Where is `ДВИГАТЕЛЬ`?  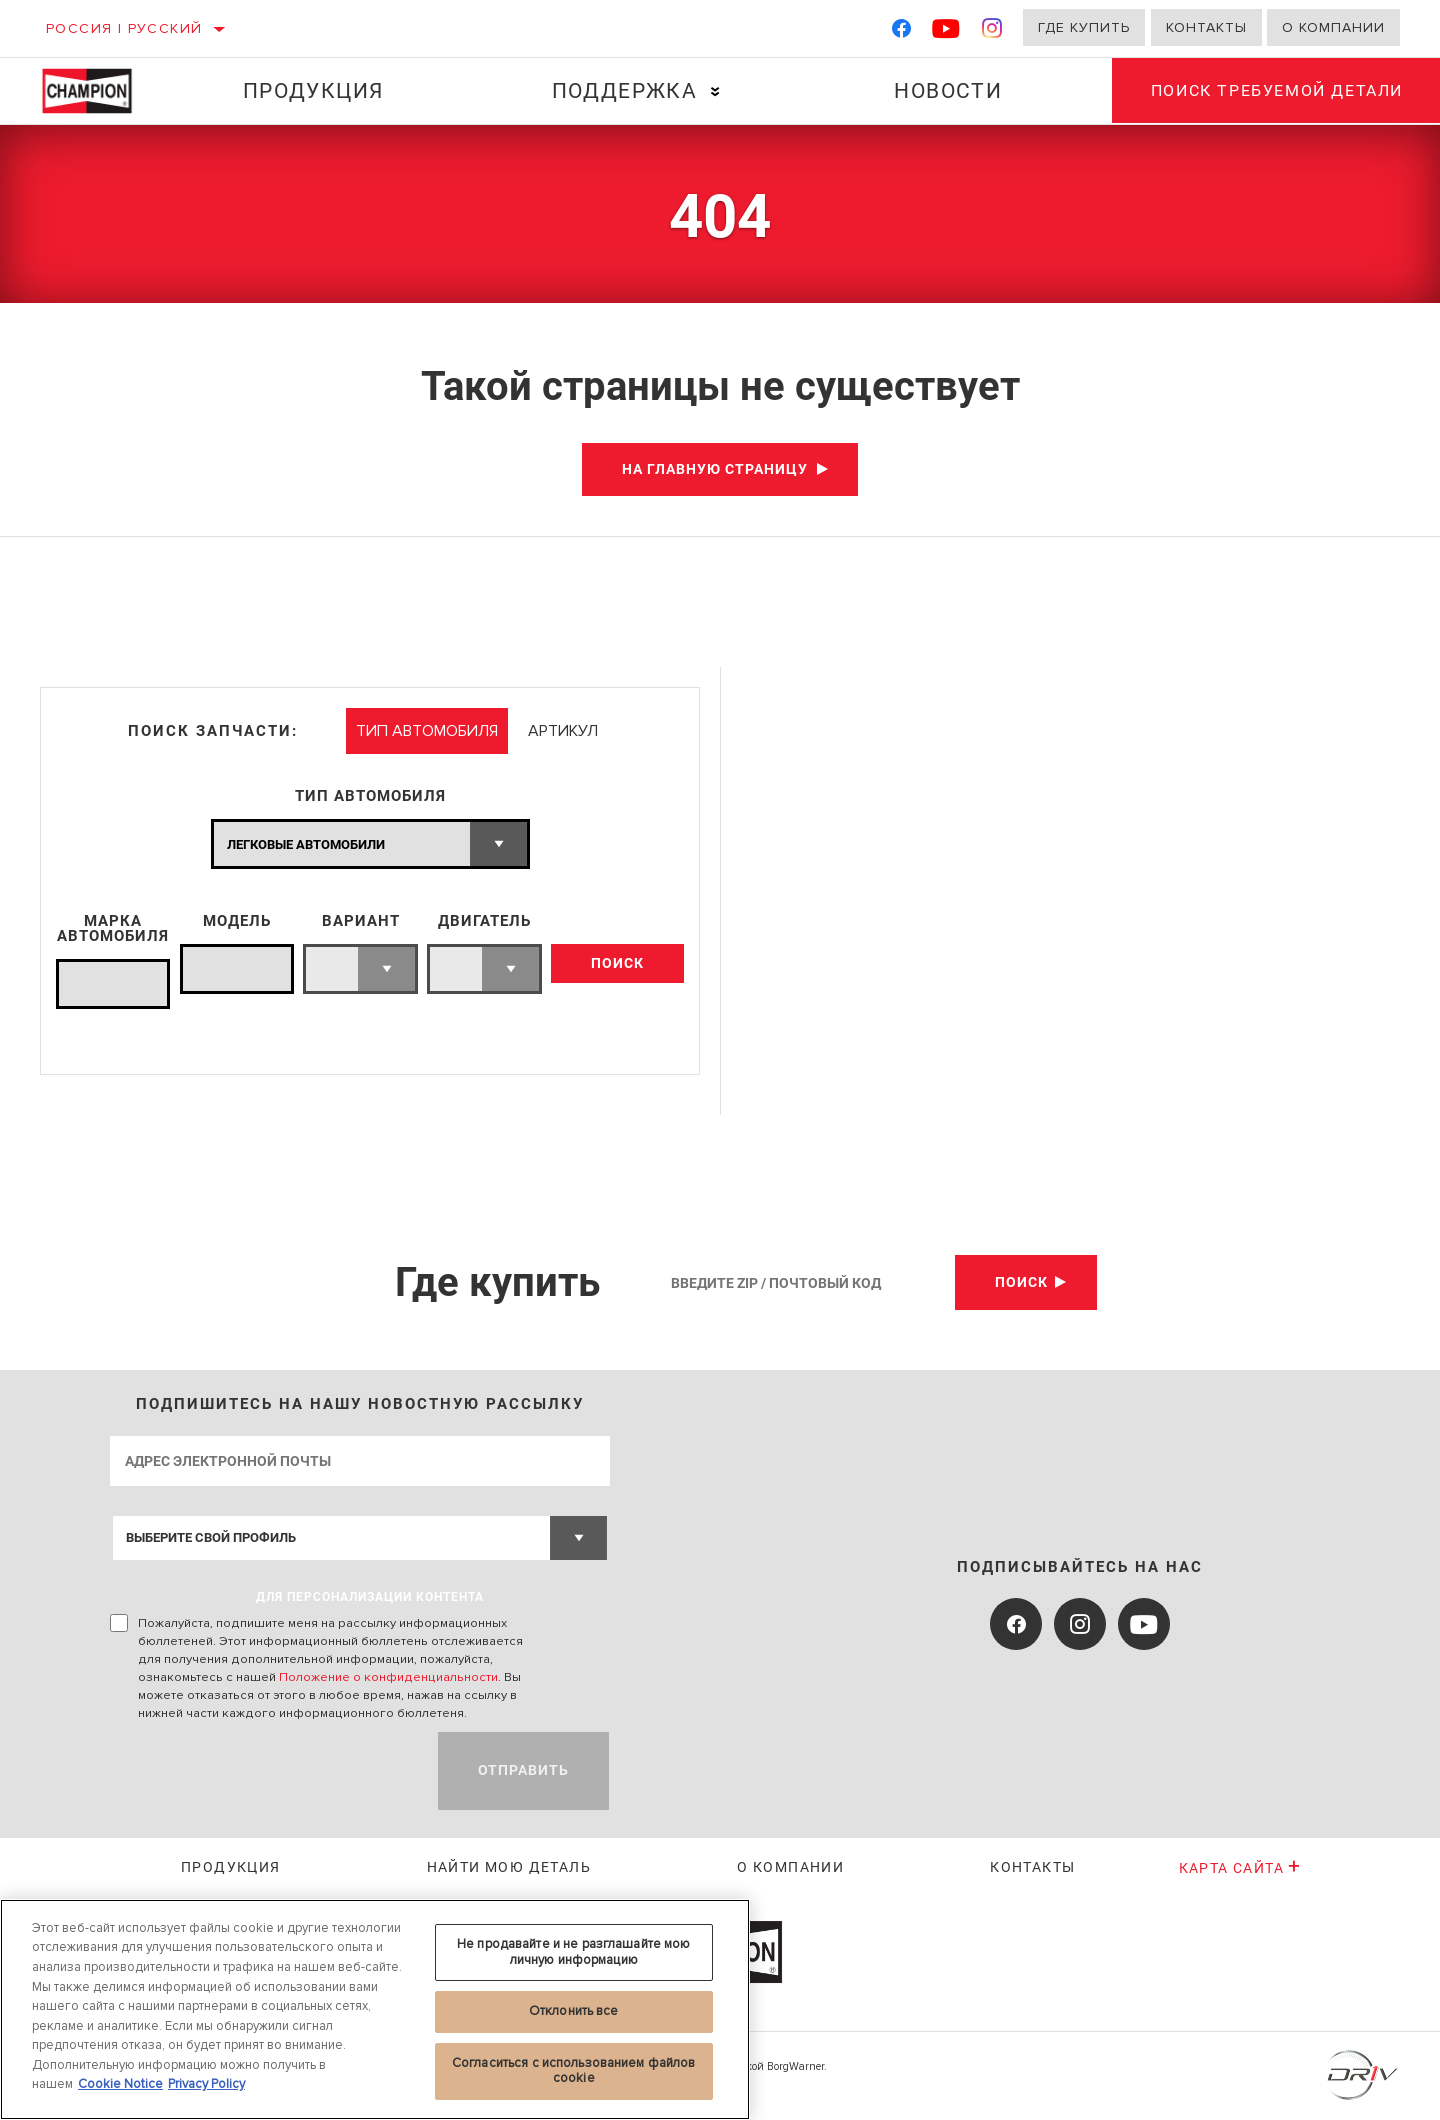
ДВИГАТЕЛЬ is located at coordinates (484, 921).